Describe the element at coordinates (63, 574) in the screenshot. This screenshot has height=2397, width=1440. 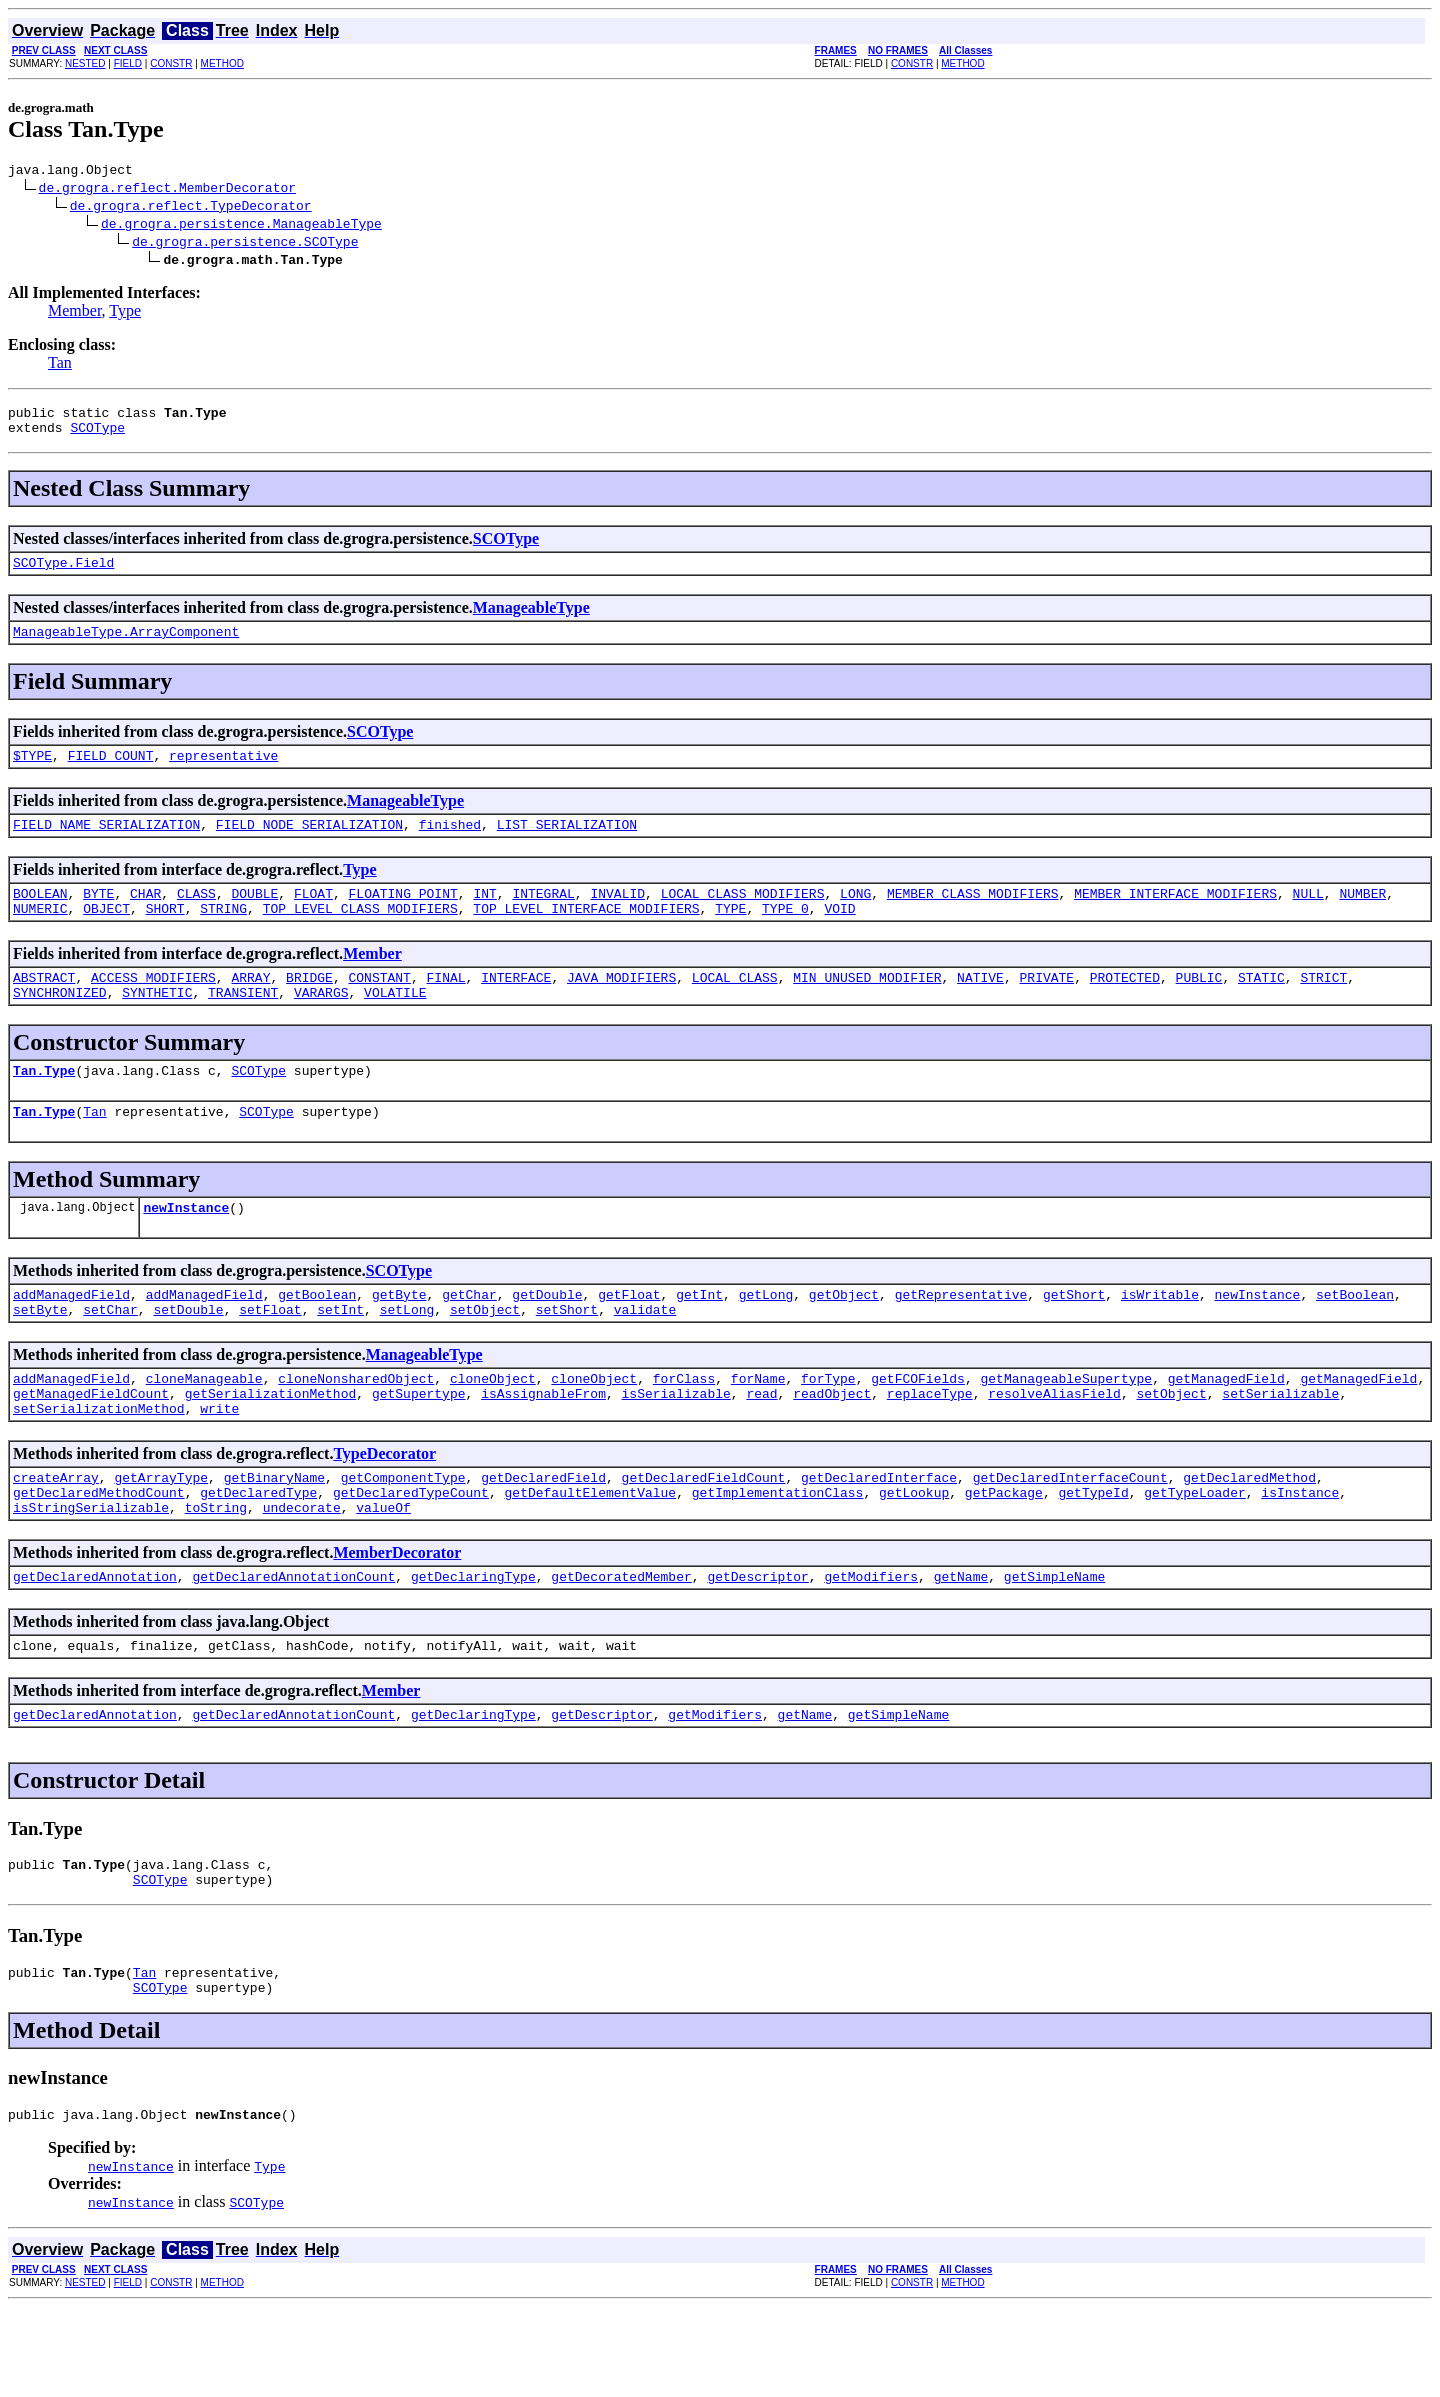
I see `SCOType.Field` at that location.